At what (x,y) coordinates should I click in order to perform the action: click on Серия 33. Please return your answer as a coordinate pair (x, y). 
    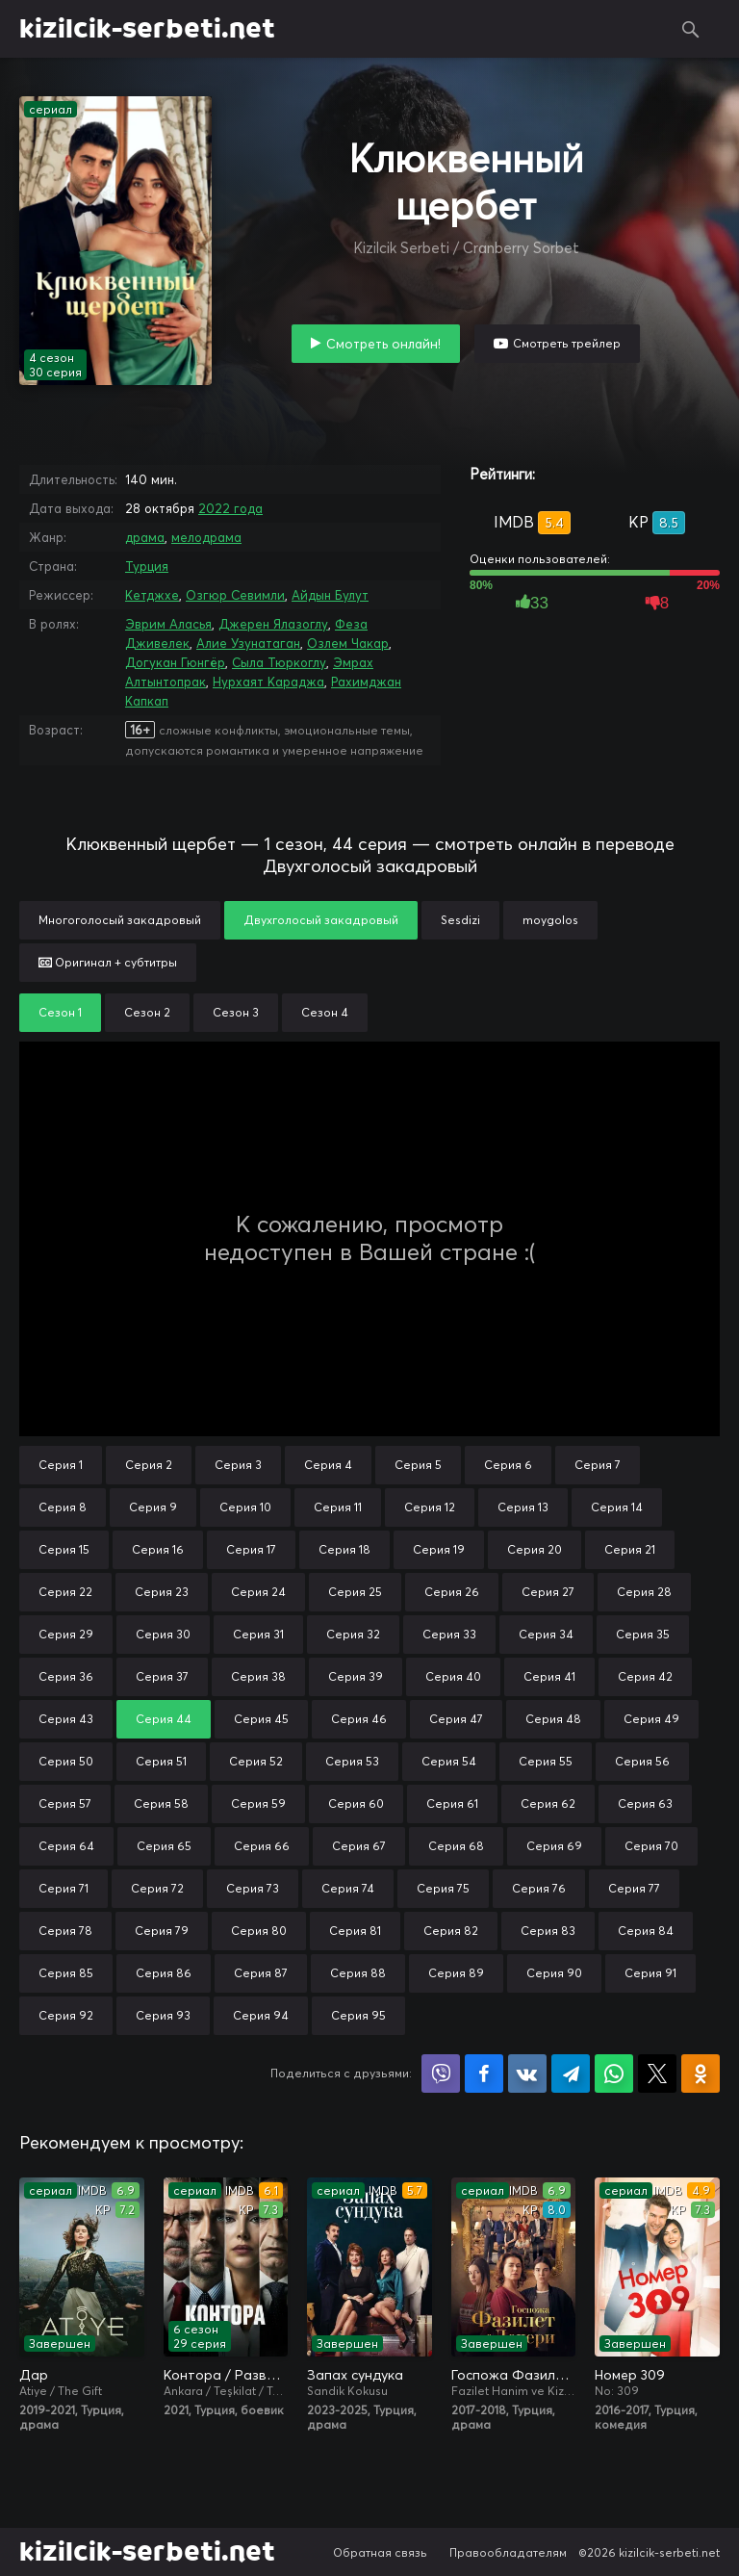
    Looking at the image, I should click on (449, 1634).